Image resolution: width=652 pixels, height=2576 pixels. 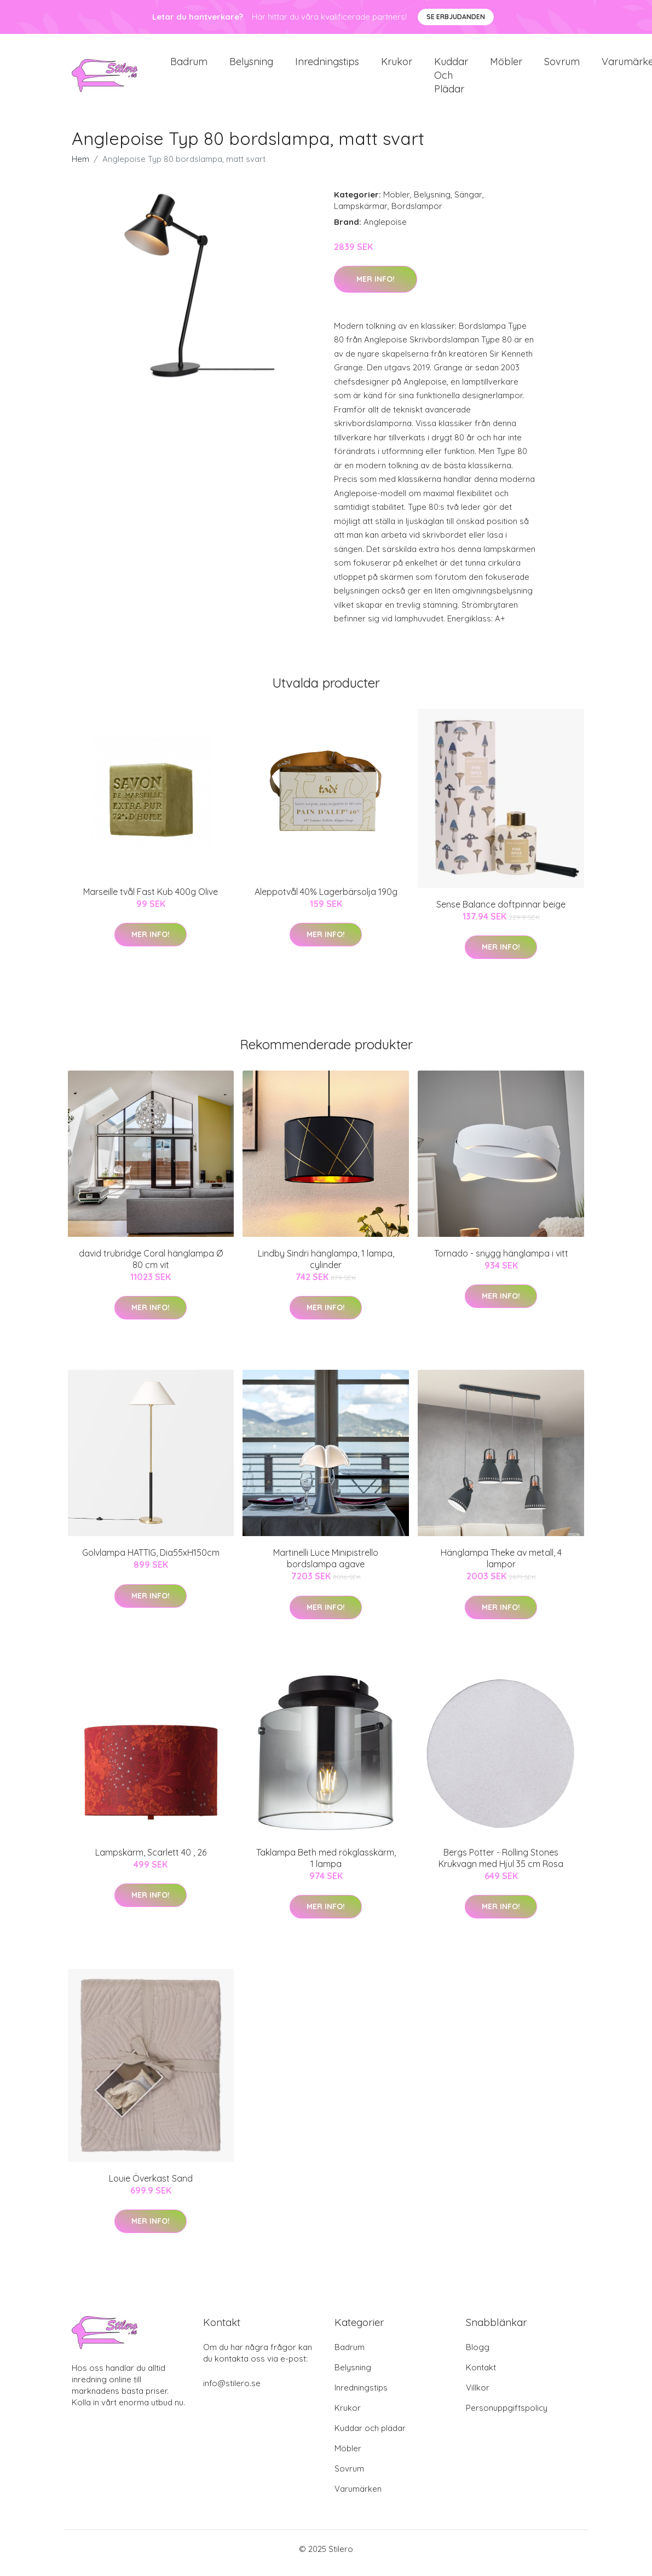 I want to click on Personuppgiftspolicy, so click(x=506, y=2416).